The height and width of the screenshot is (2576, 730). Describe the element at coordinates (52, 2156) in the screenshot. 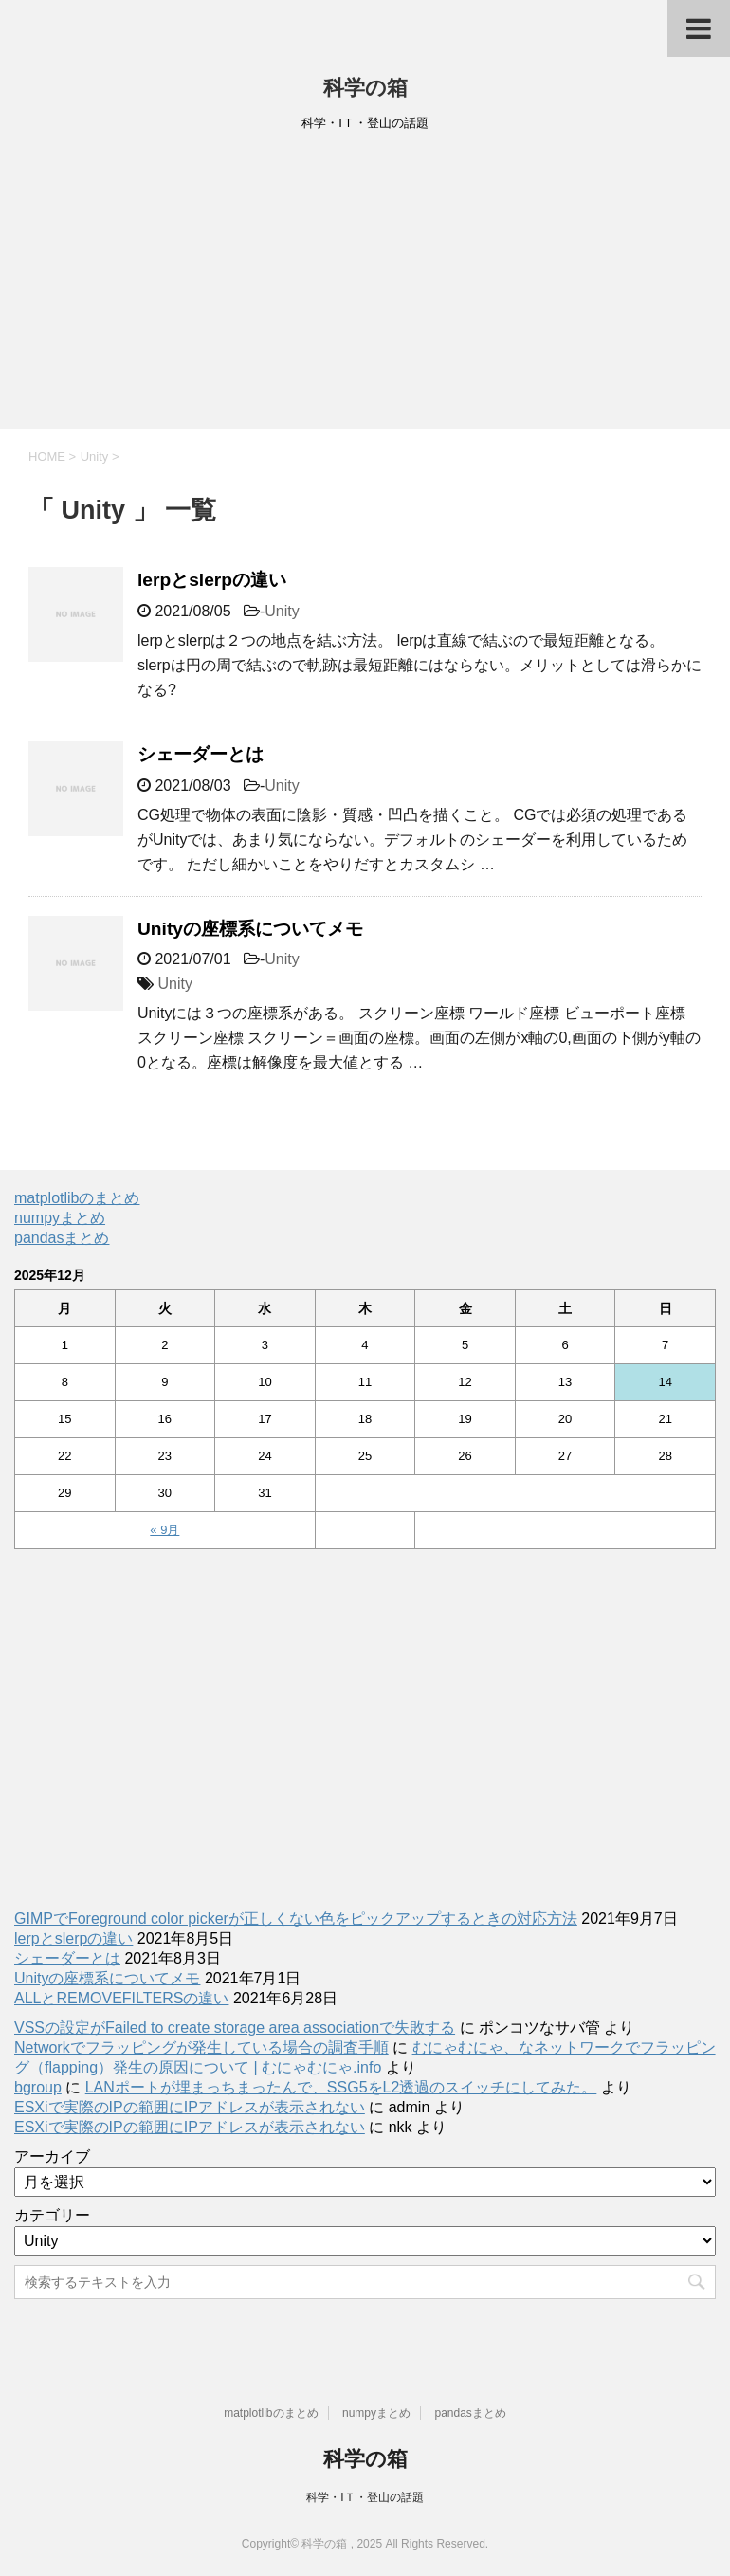

I see `アーカイブ` at that location.